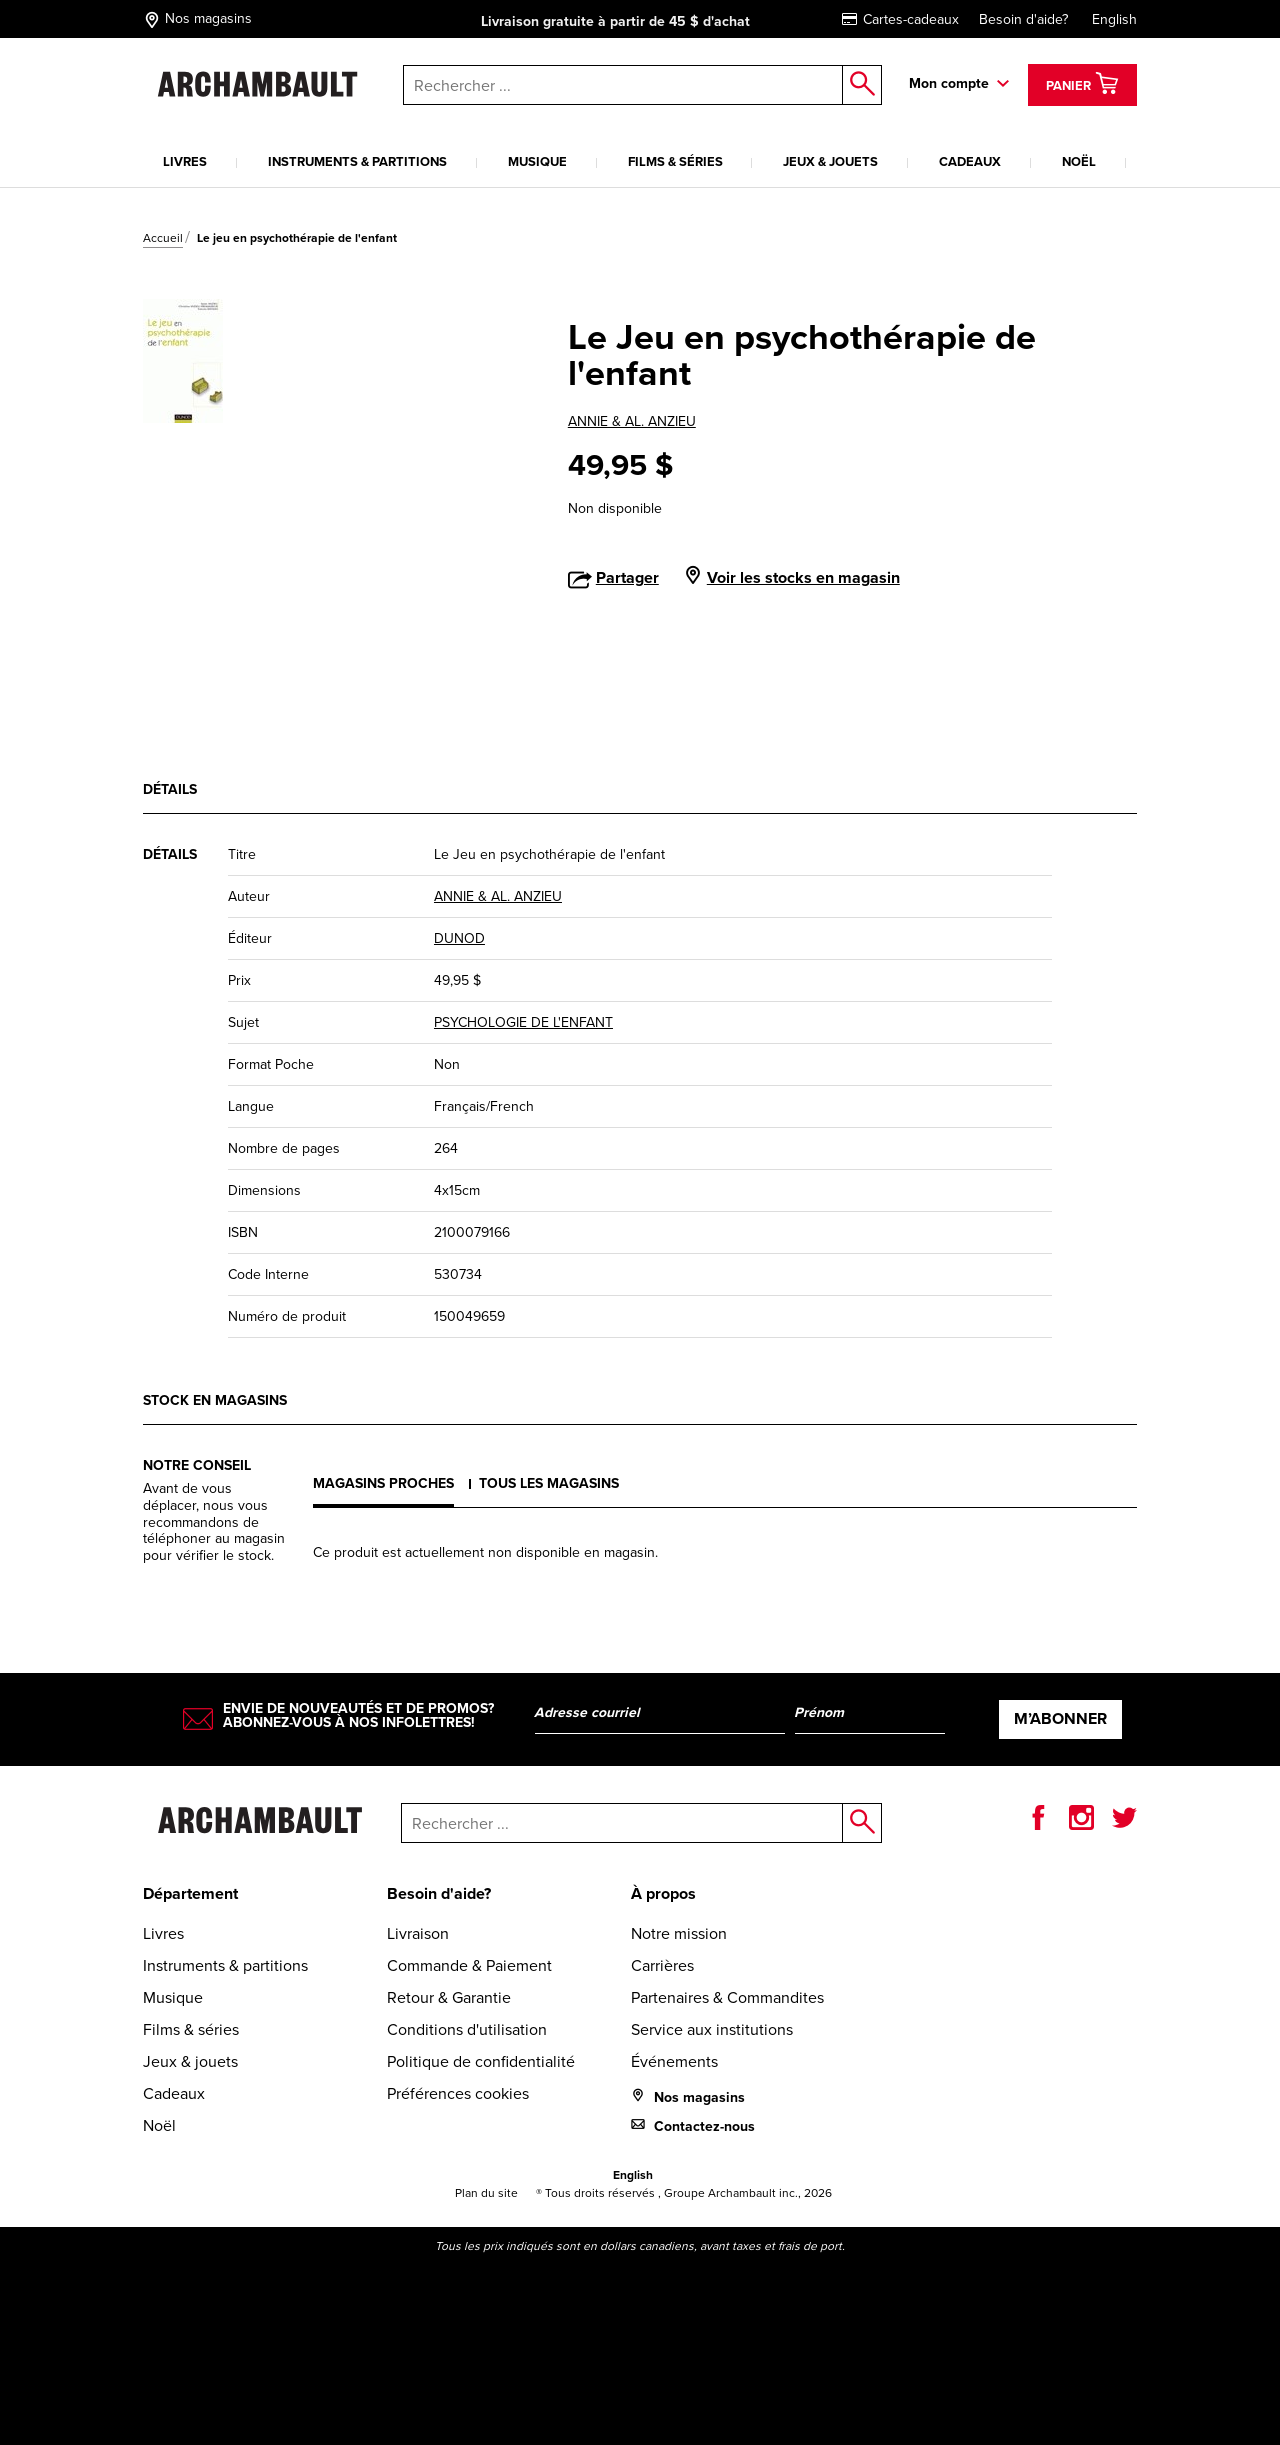  What do you see at coordinates (459, 938) in the screenshot?
I see `DUNOD` at bounding box center [459, 938].